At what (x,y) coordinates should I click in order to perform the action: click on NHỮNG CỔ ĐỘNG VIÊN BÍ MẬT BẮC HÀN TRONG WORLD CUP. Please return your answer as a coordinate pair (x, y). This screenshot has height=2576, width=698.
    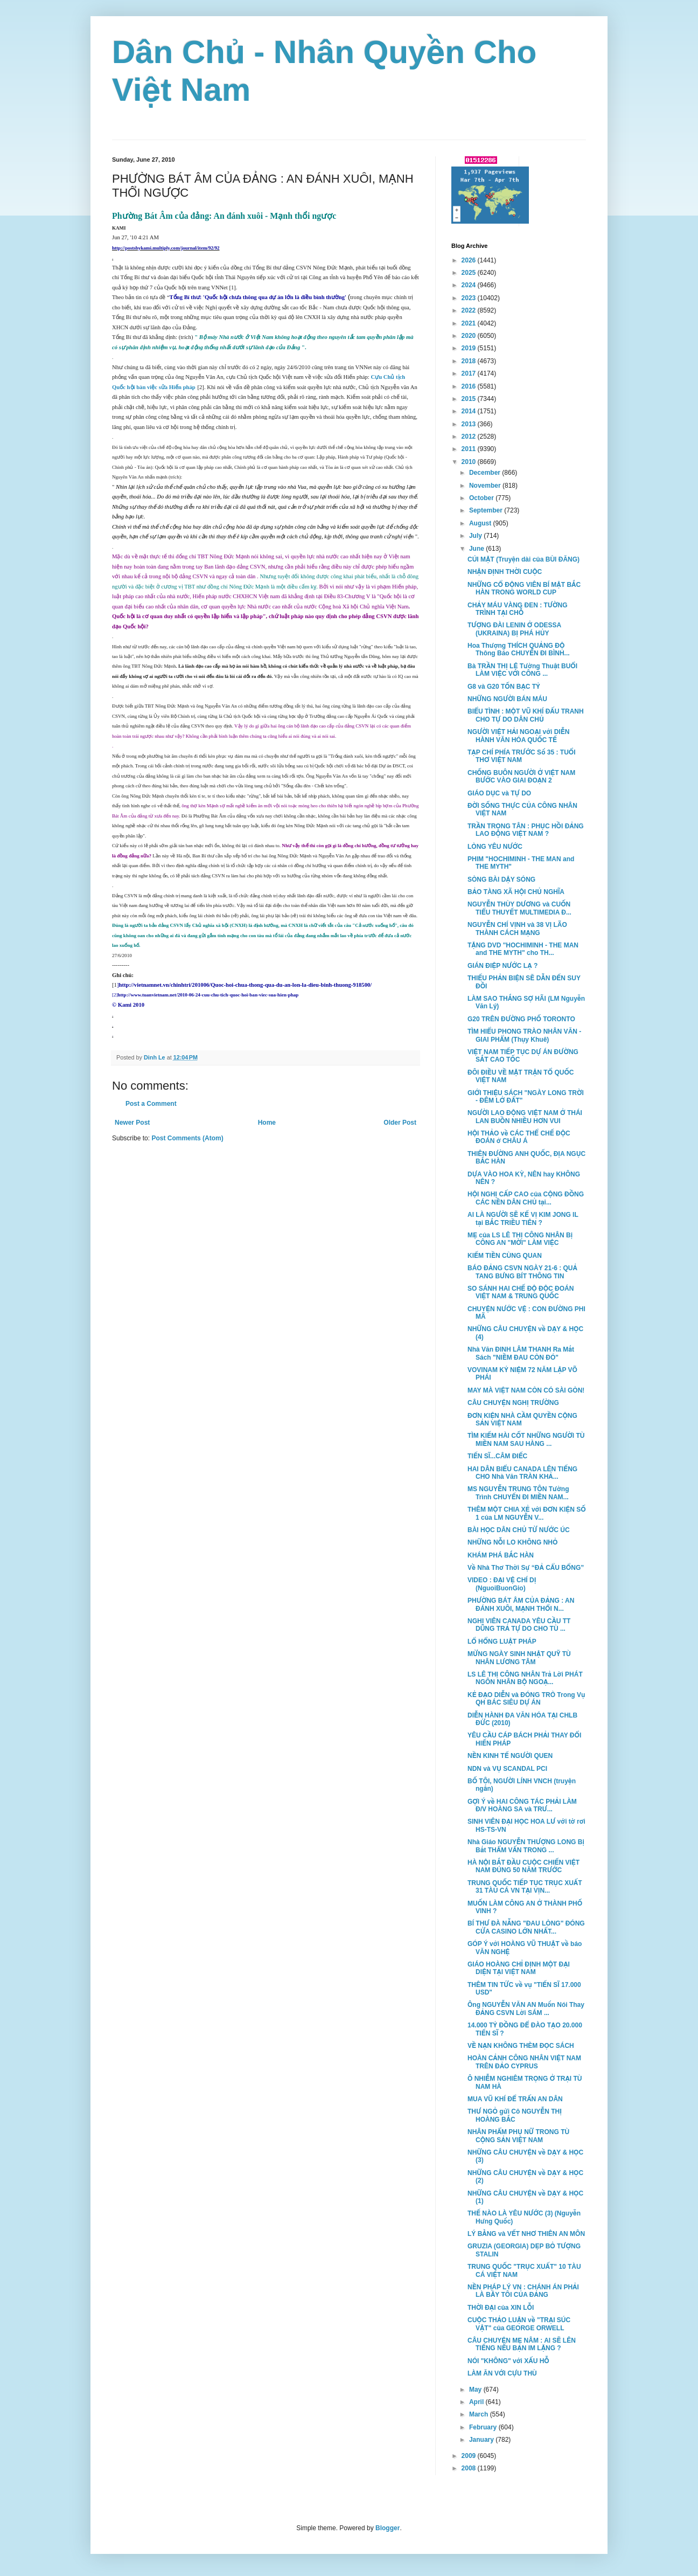
    Looking at the image, I should click on (524, 588).